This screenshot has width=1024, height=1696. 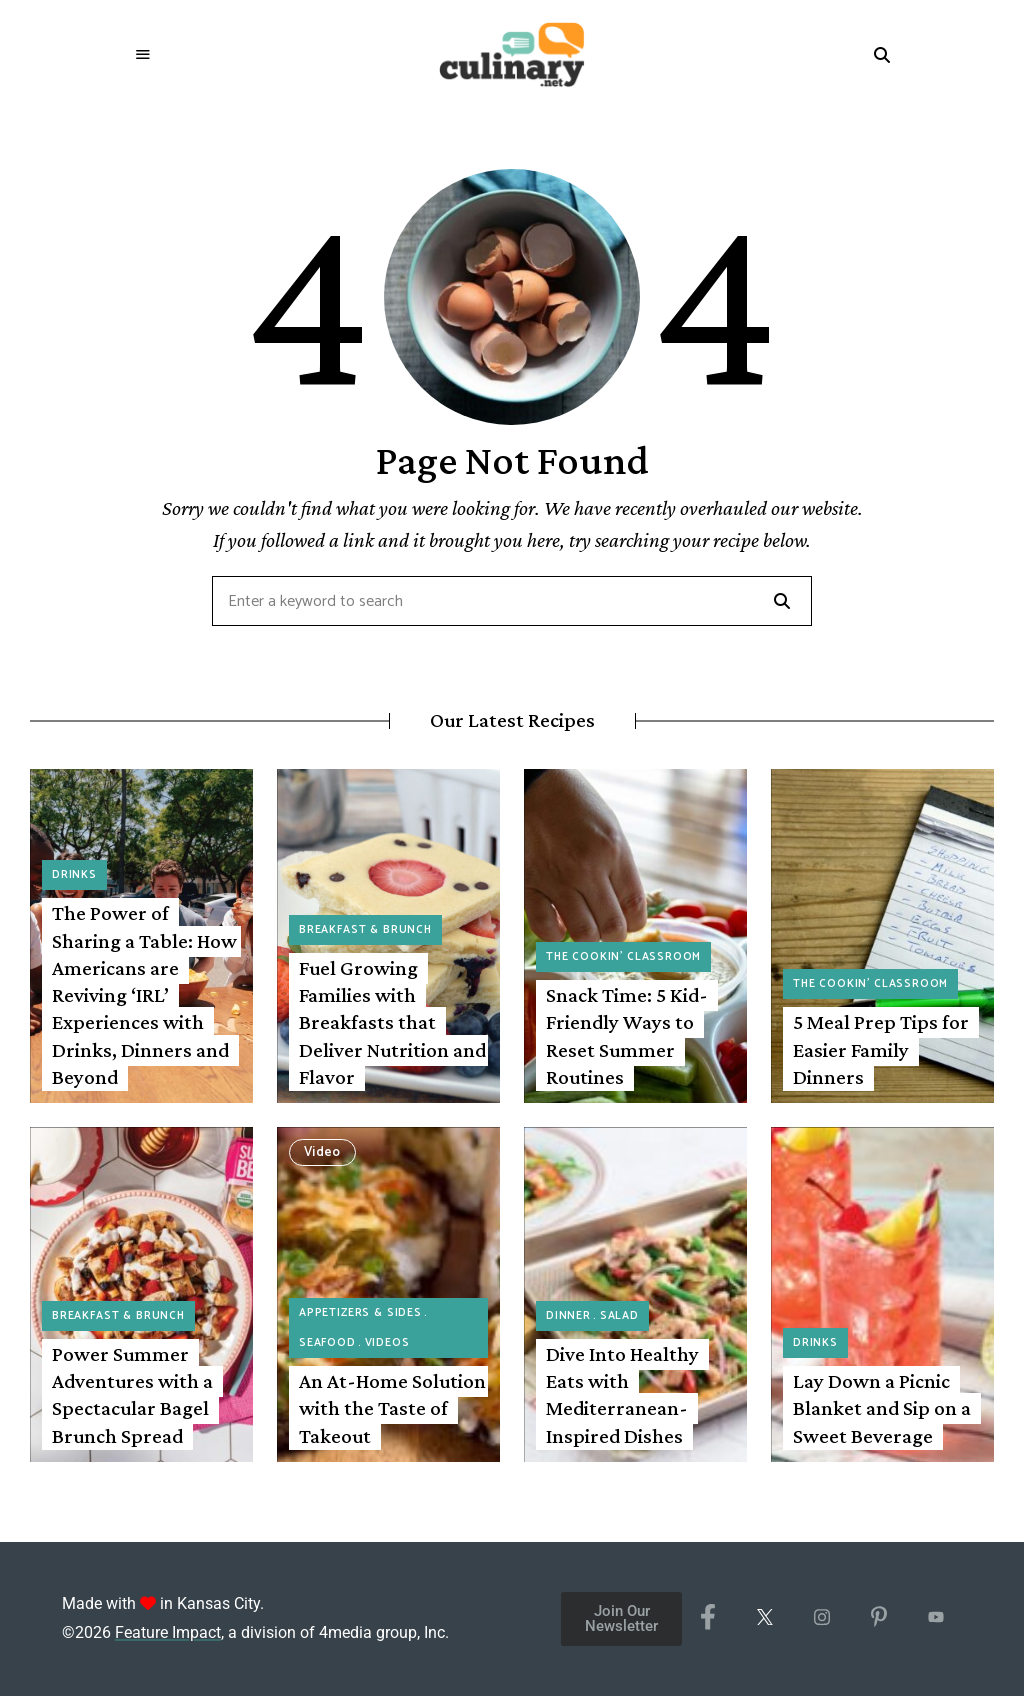 I want to click on Dive Into Healthy Eats with Mediterranean-Inspired Dishes, so click(x=622, y=1395).